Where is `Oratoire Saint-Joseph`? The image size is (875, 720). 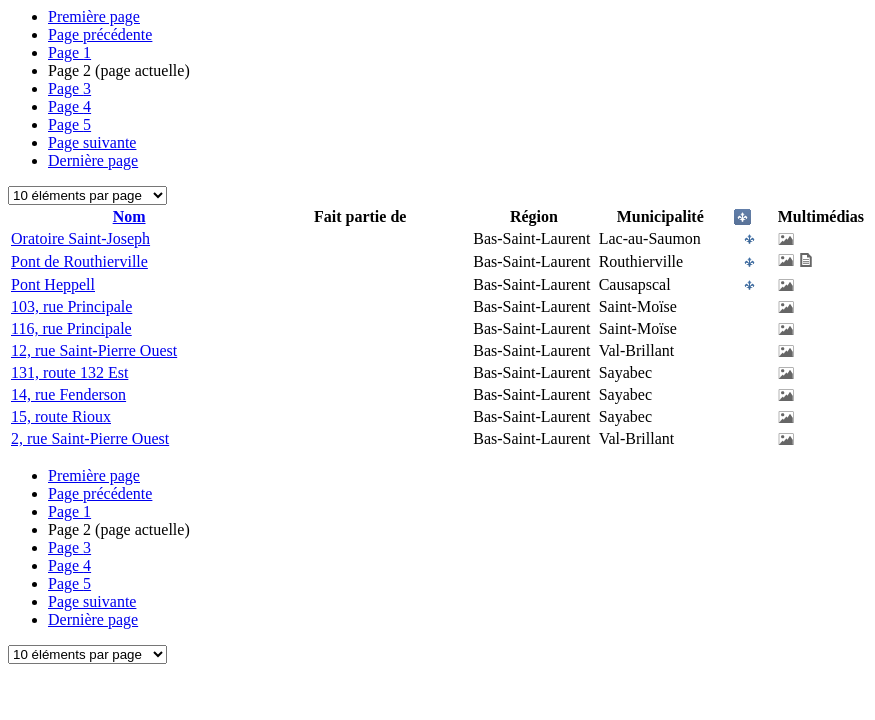
Oratoire Saint-Joseph is located at coordinates (80, 238).